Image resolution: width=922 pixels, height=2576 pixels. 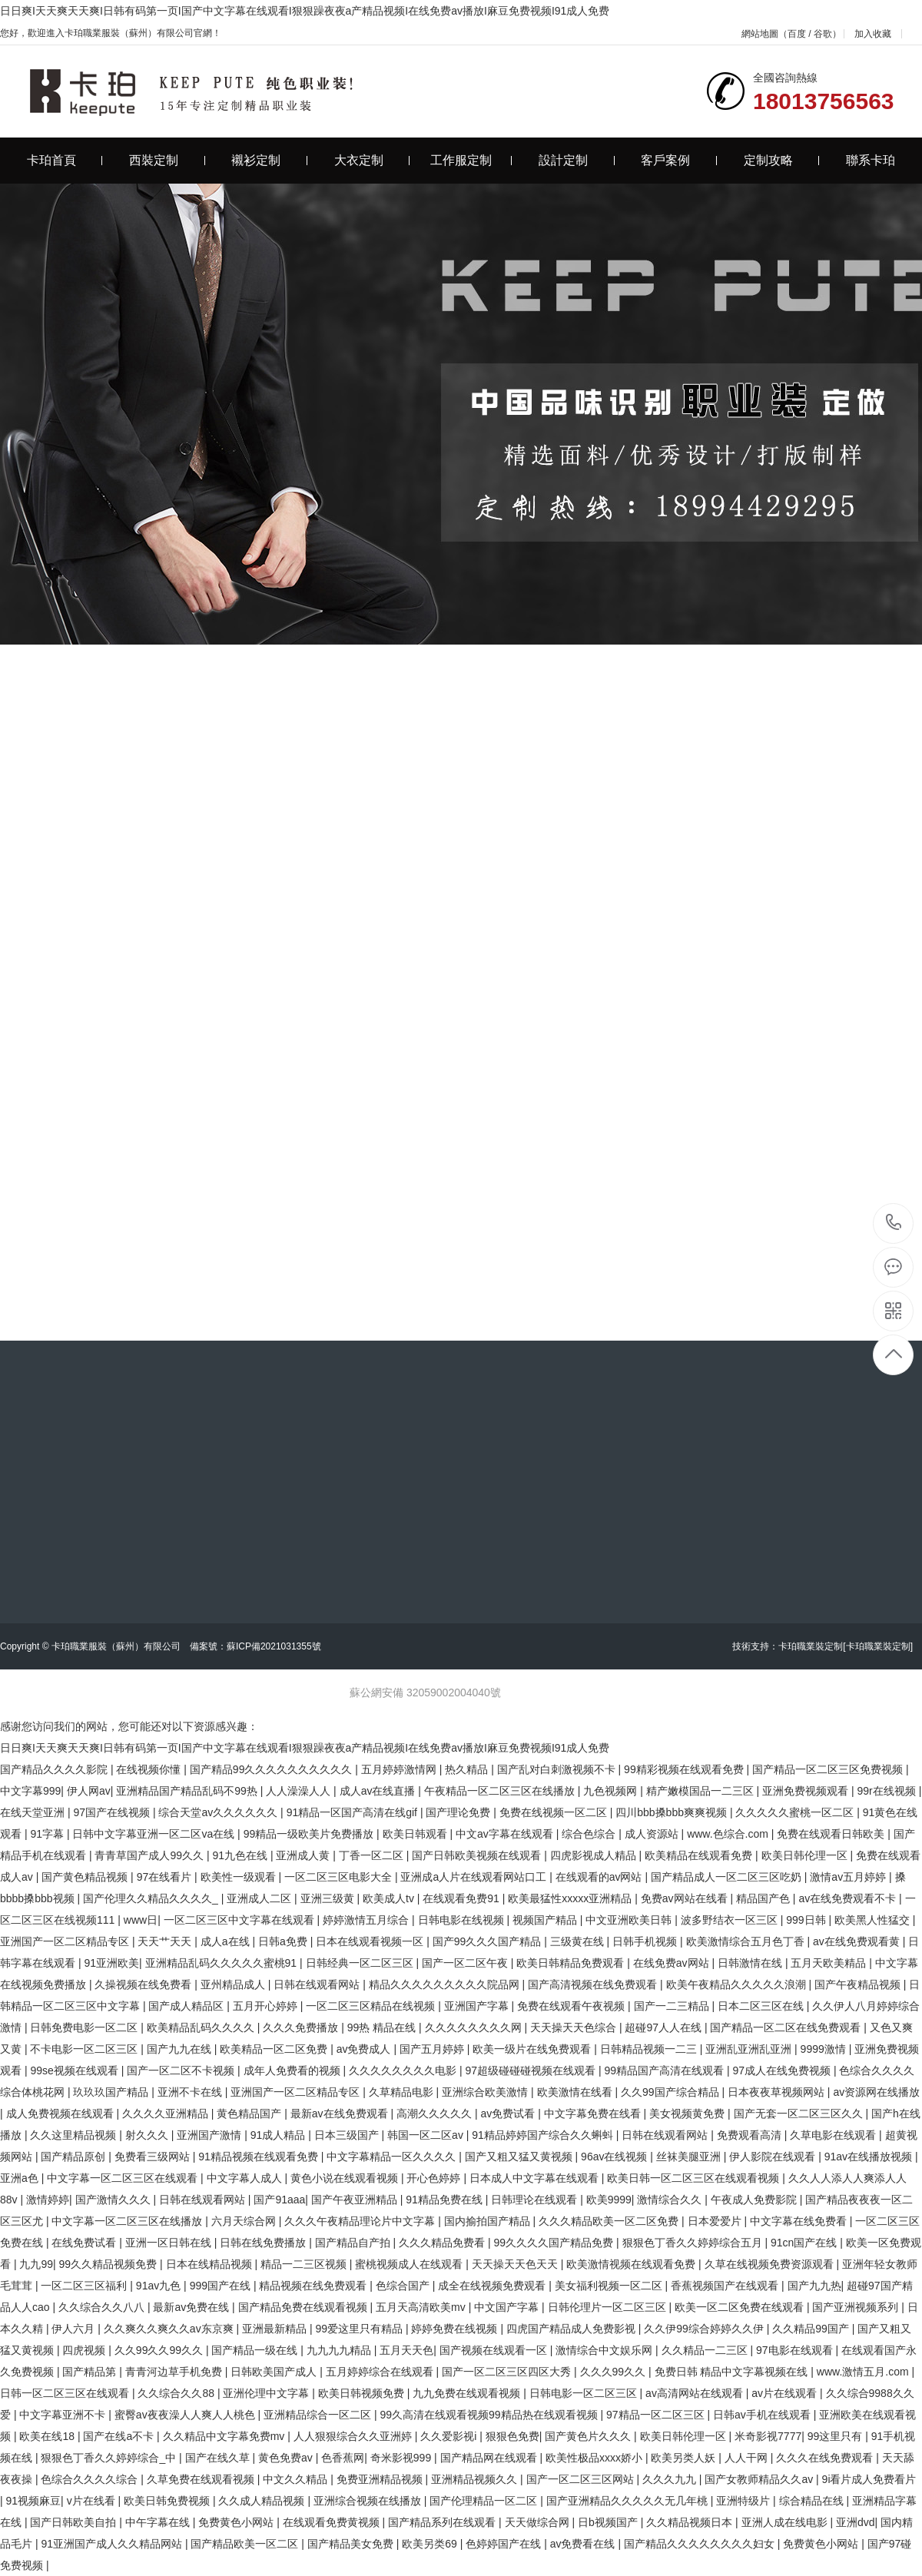 I want to click on 四川bbb搡bbb爽爽视频, so click(x=672, y=1812).